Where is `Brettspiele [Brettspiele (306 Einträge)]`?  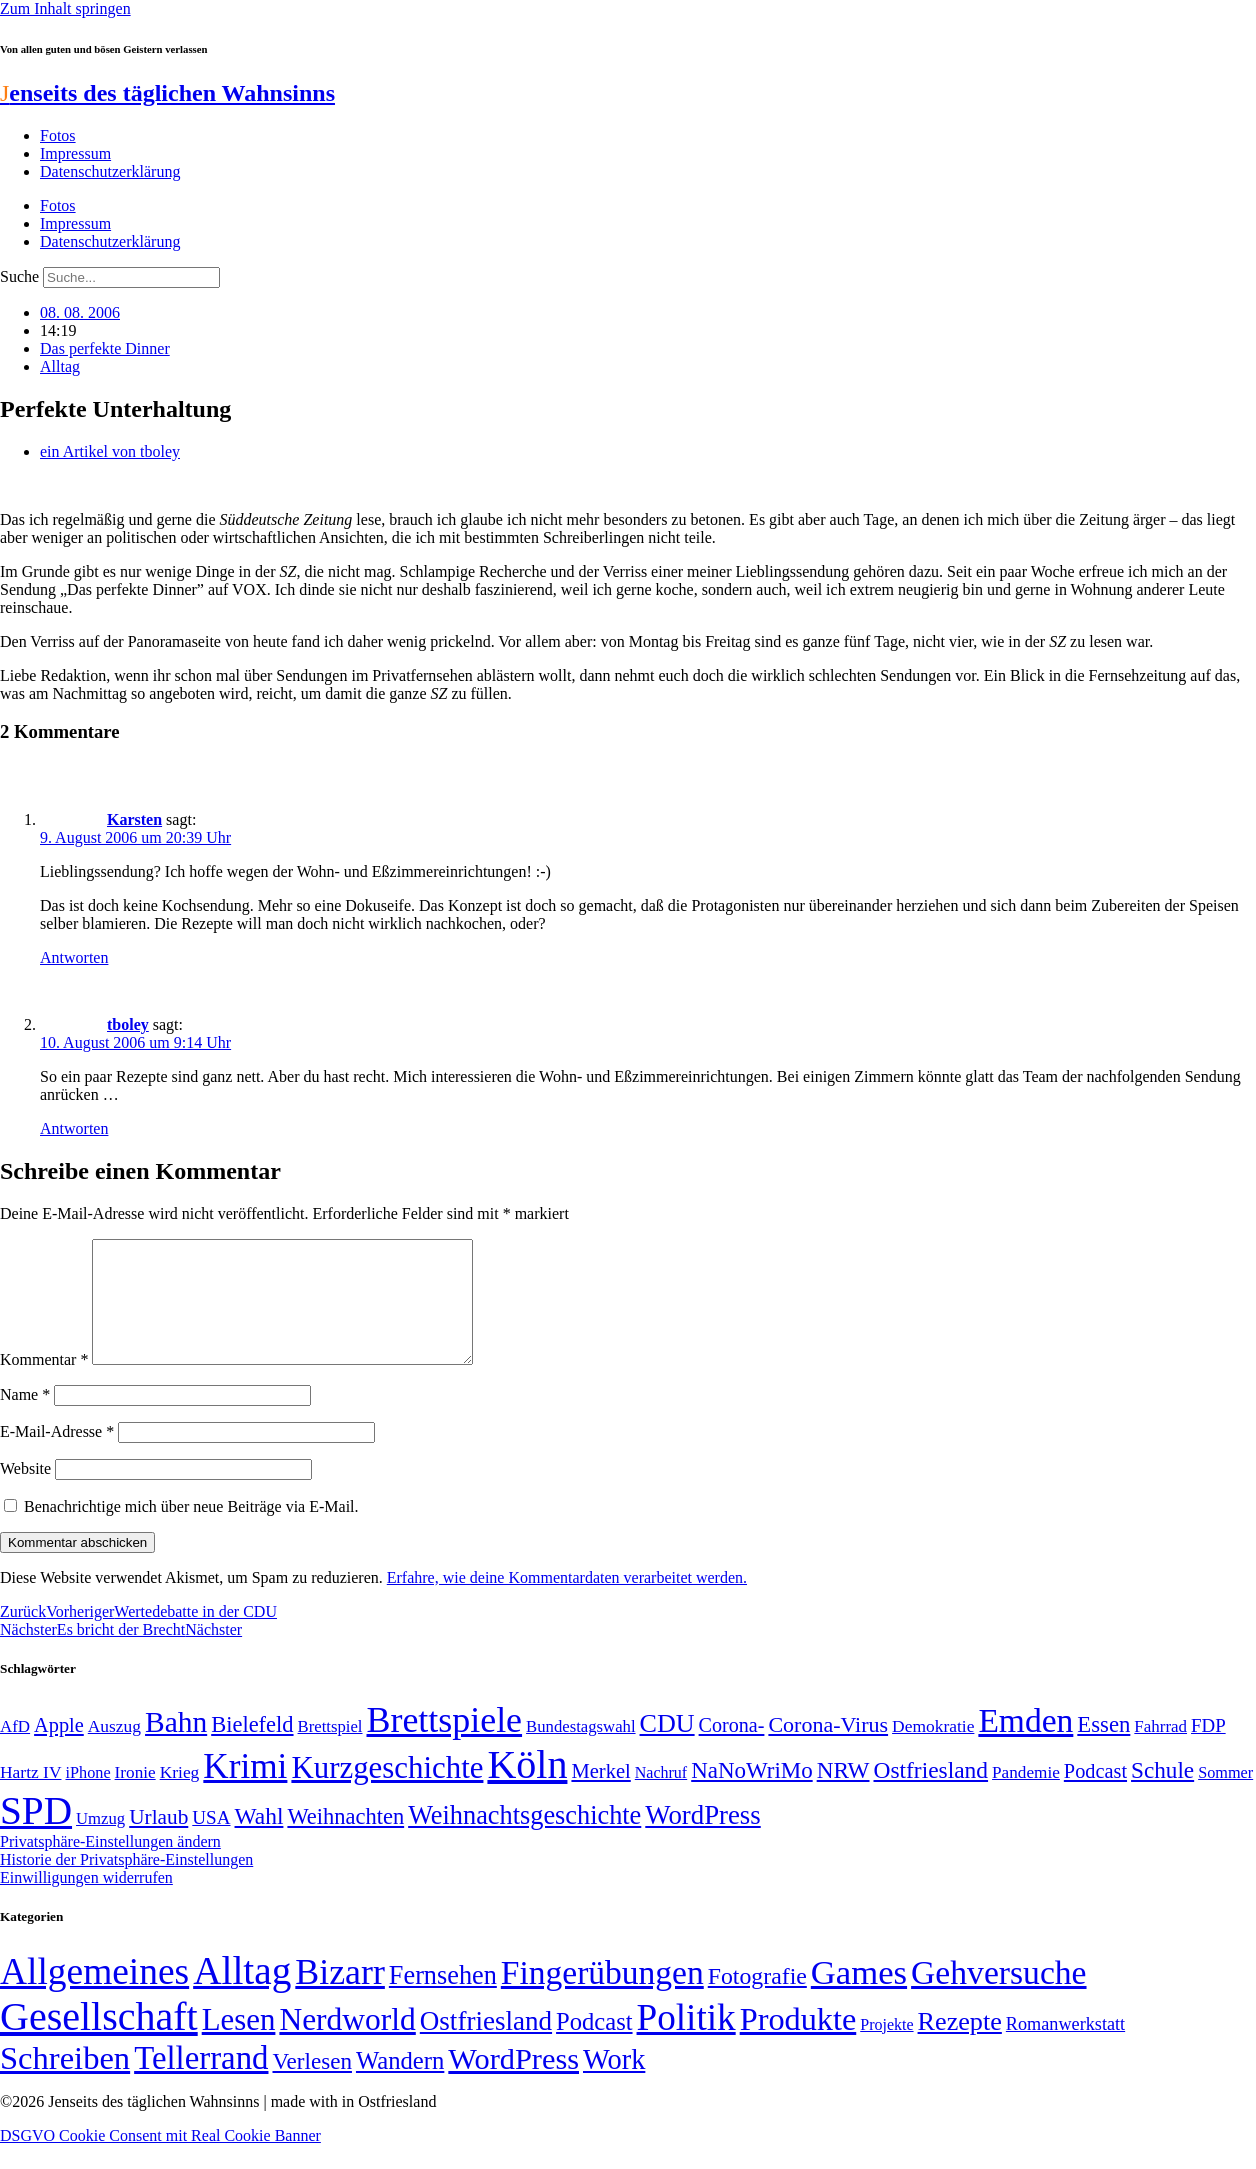 Brettspiele [Brettspiele (306 Einträge)] is located at coordinates (445, 1744).